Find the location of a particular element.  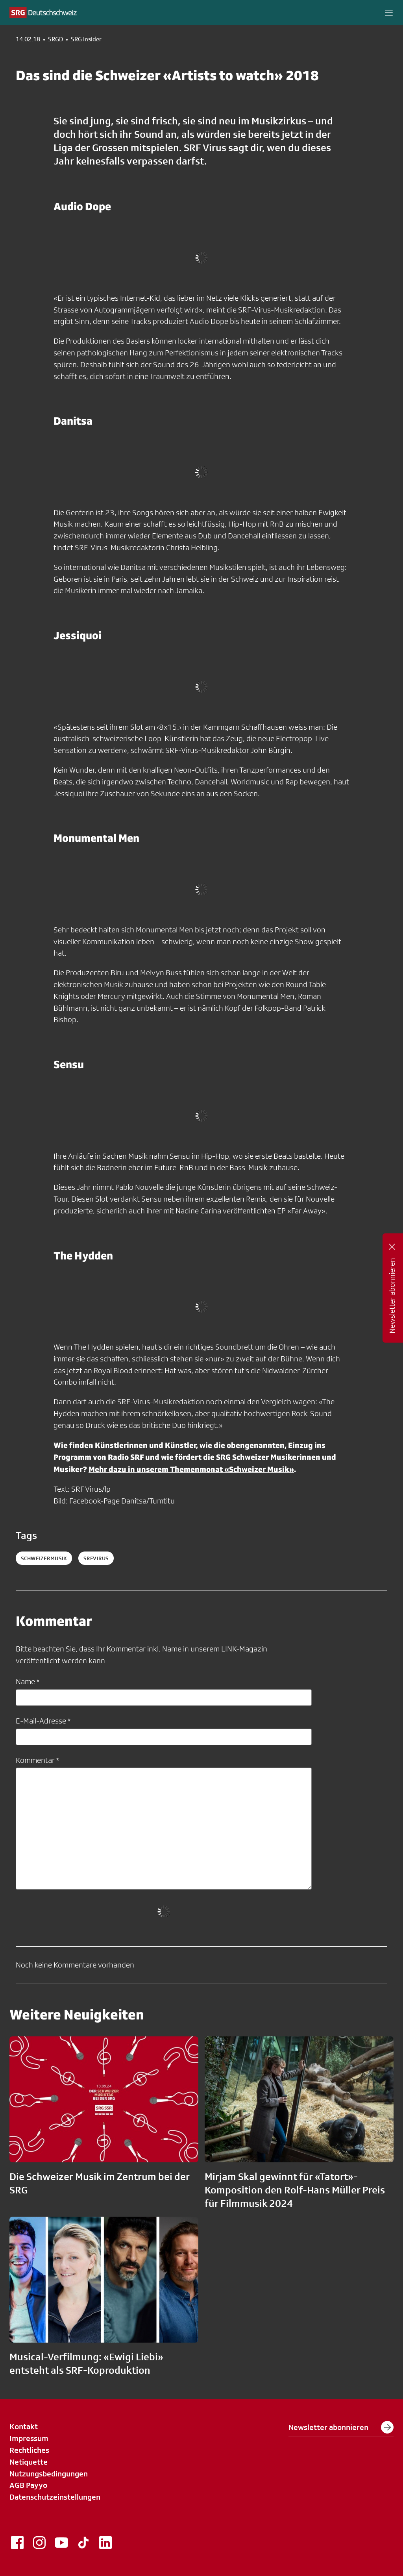

srfvirus is located at coordinates (96, 1558).